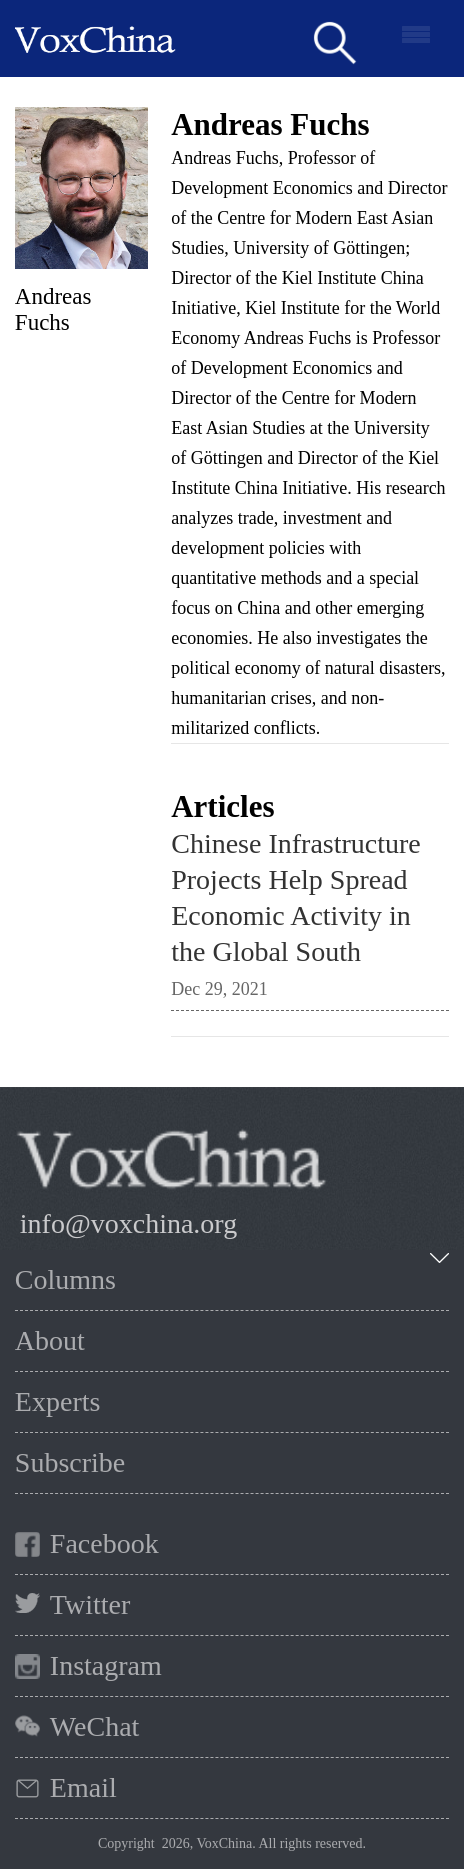 This screenshot has height=1869, width=464. What do you see at coordinates (58, 1401) in the screenshot?
I see `Experts` at bounding box center [58, 1401].